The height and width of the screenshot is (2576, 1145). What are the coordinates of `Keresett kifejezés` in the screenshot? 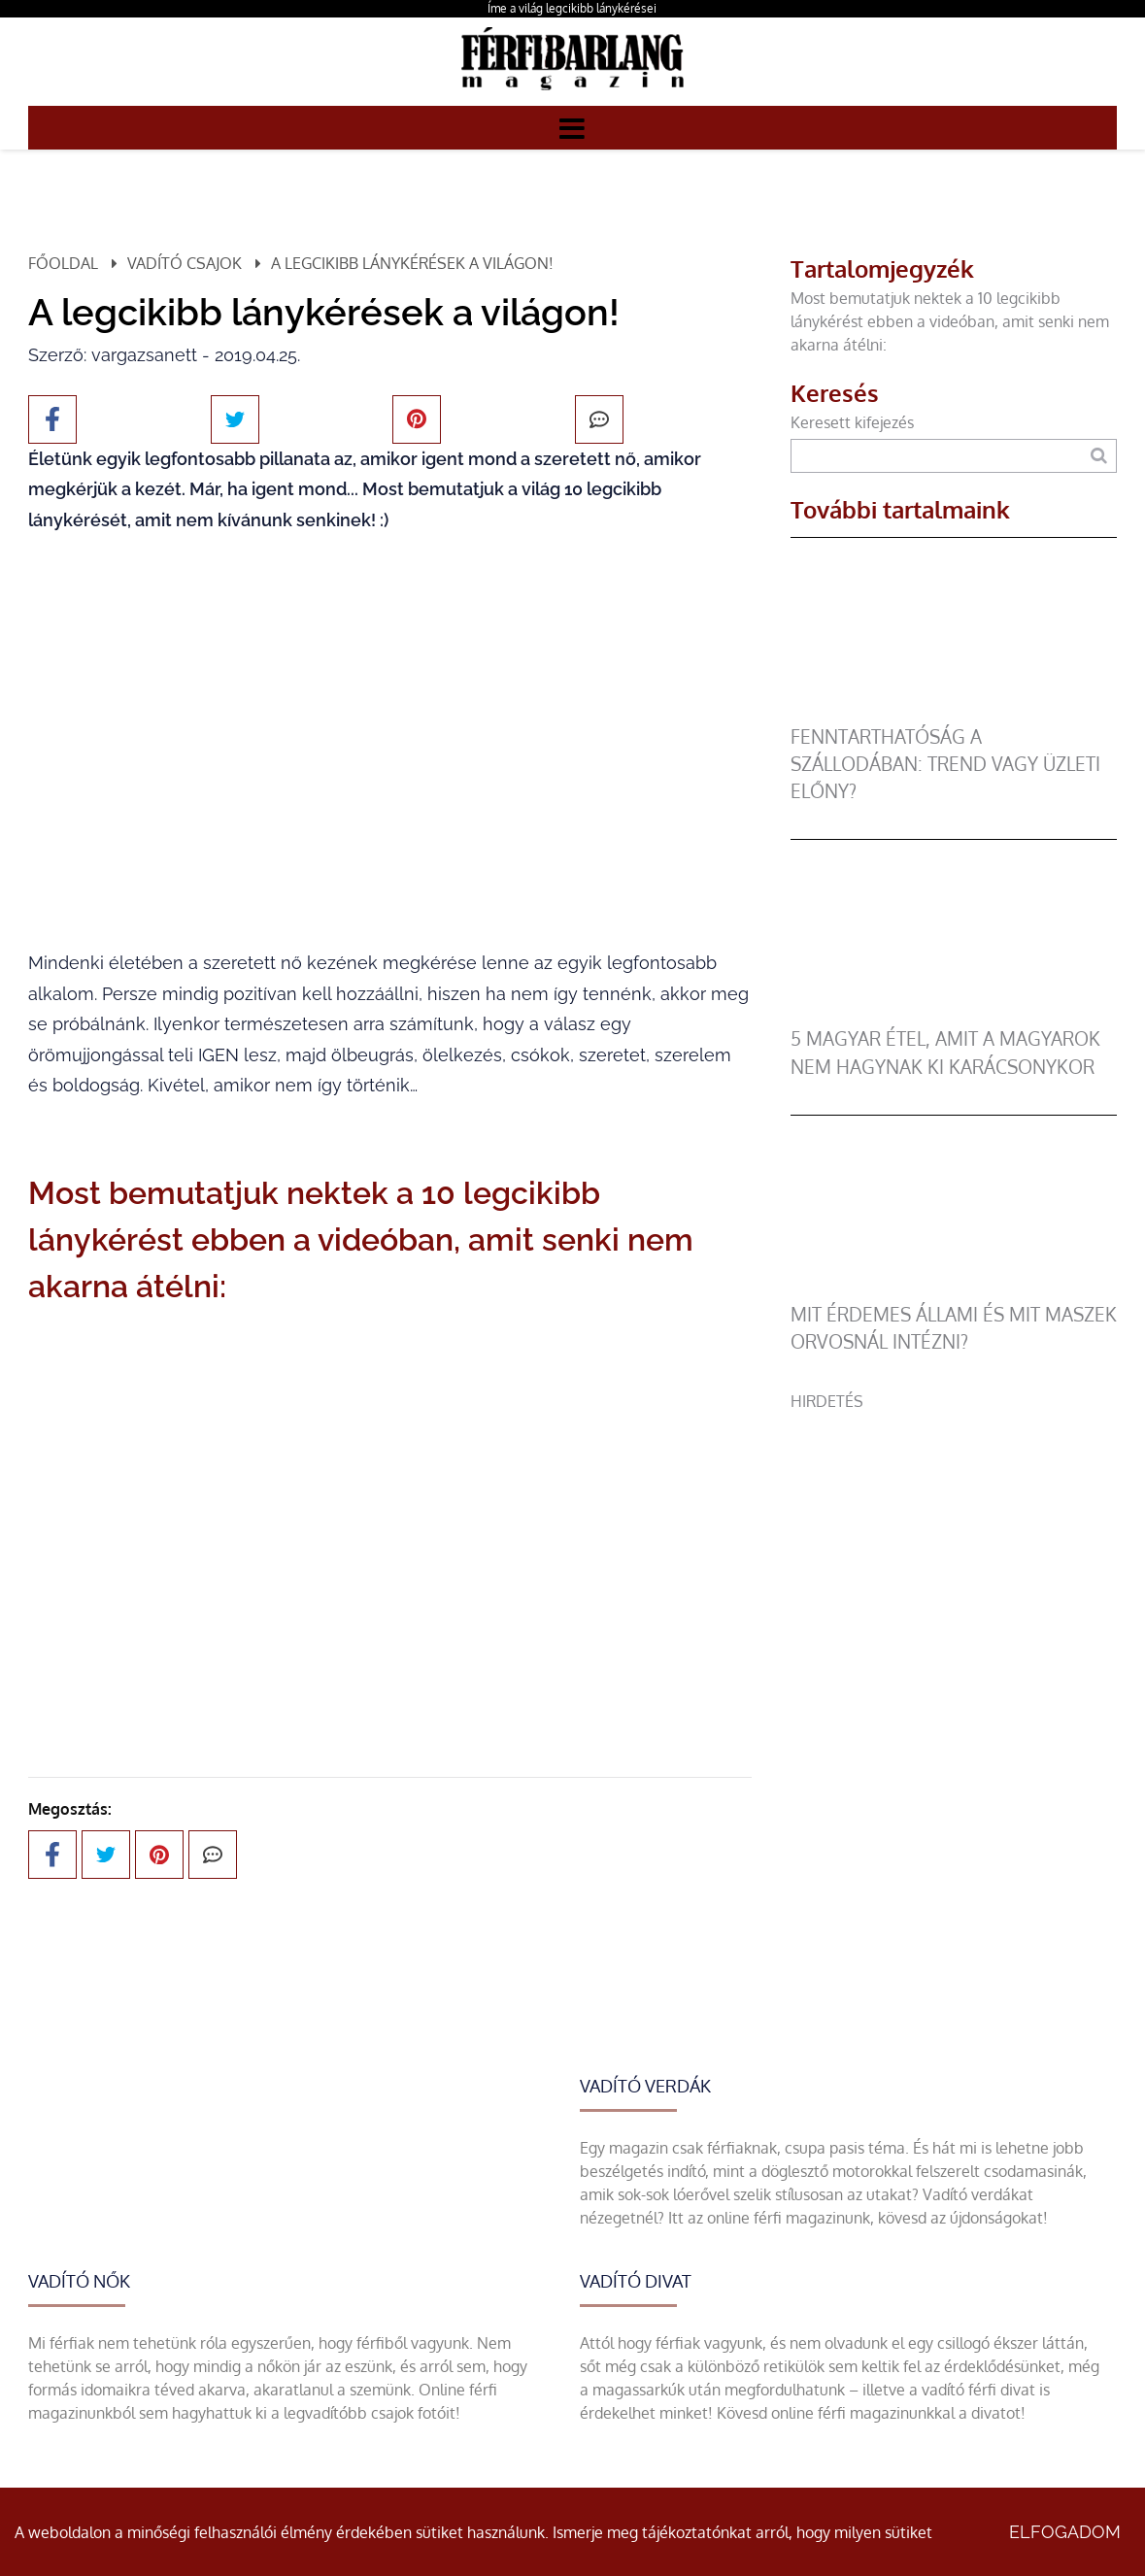 It's located at (852, 422).